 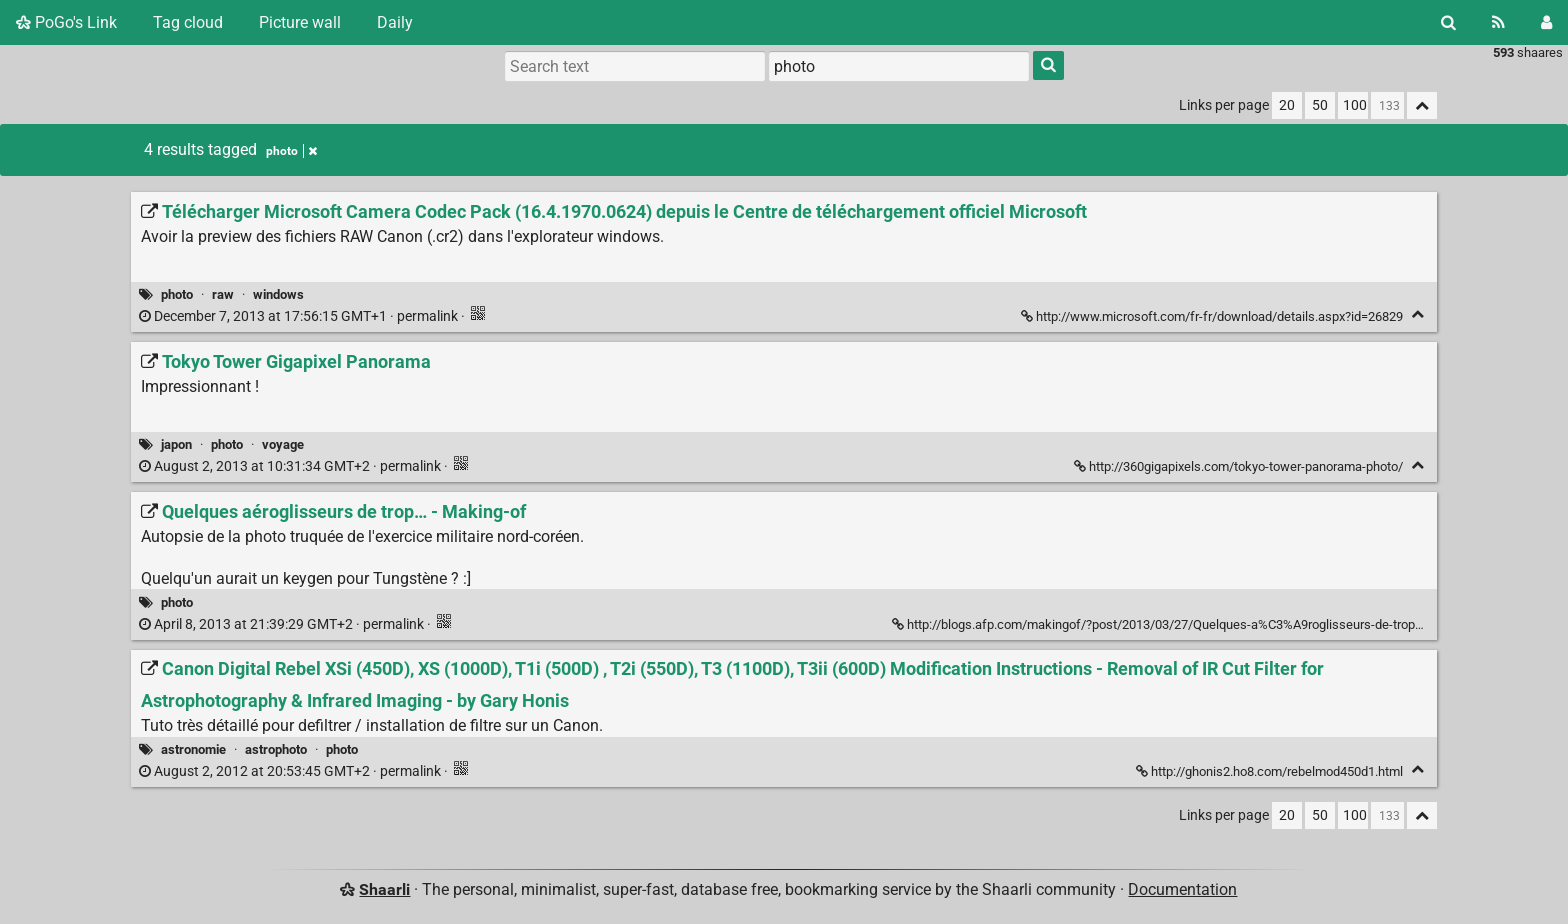 What do you see at coordinates (193, 749) in the screenshot?
I see `astronomie` at bounding box center [193, 749].